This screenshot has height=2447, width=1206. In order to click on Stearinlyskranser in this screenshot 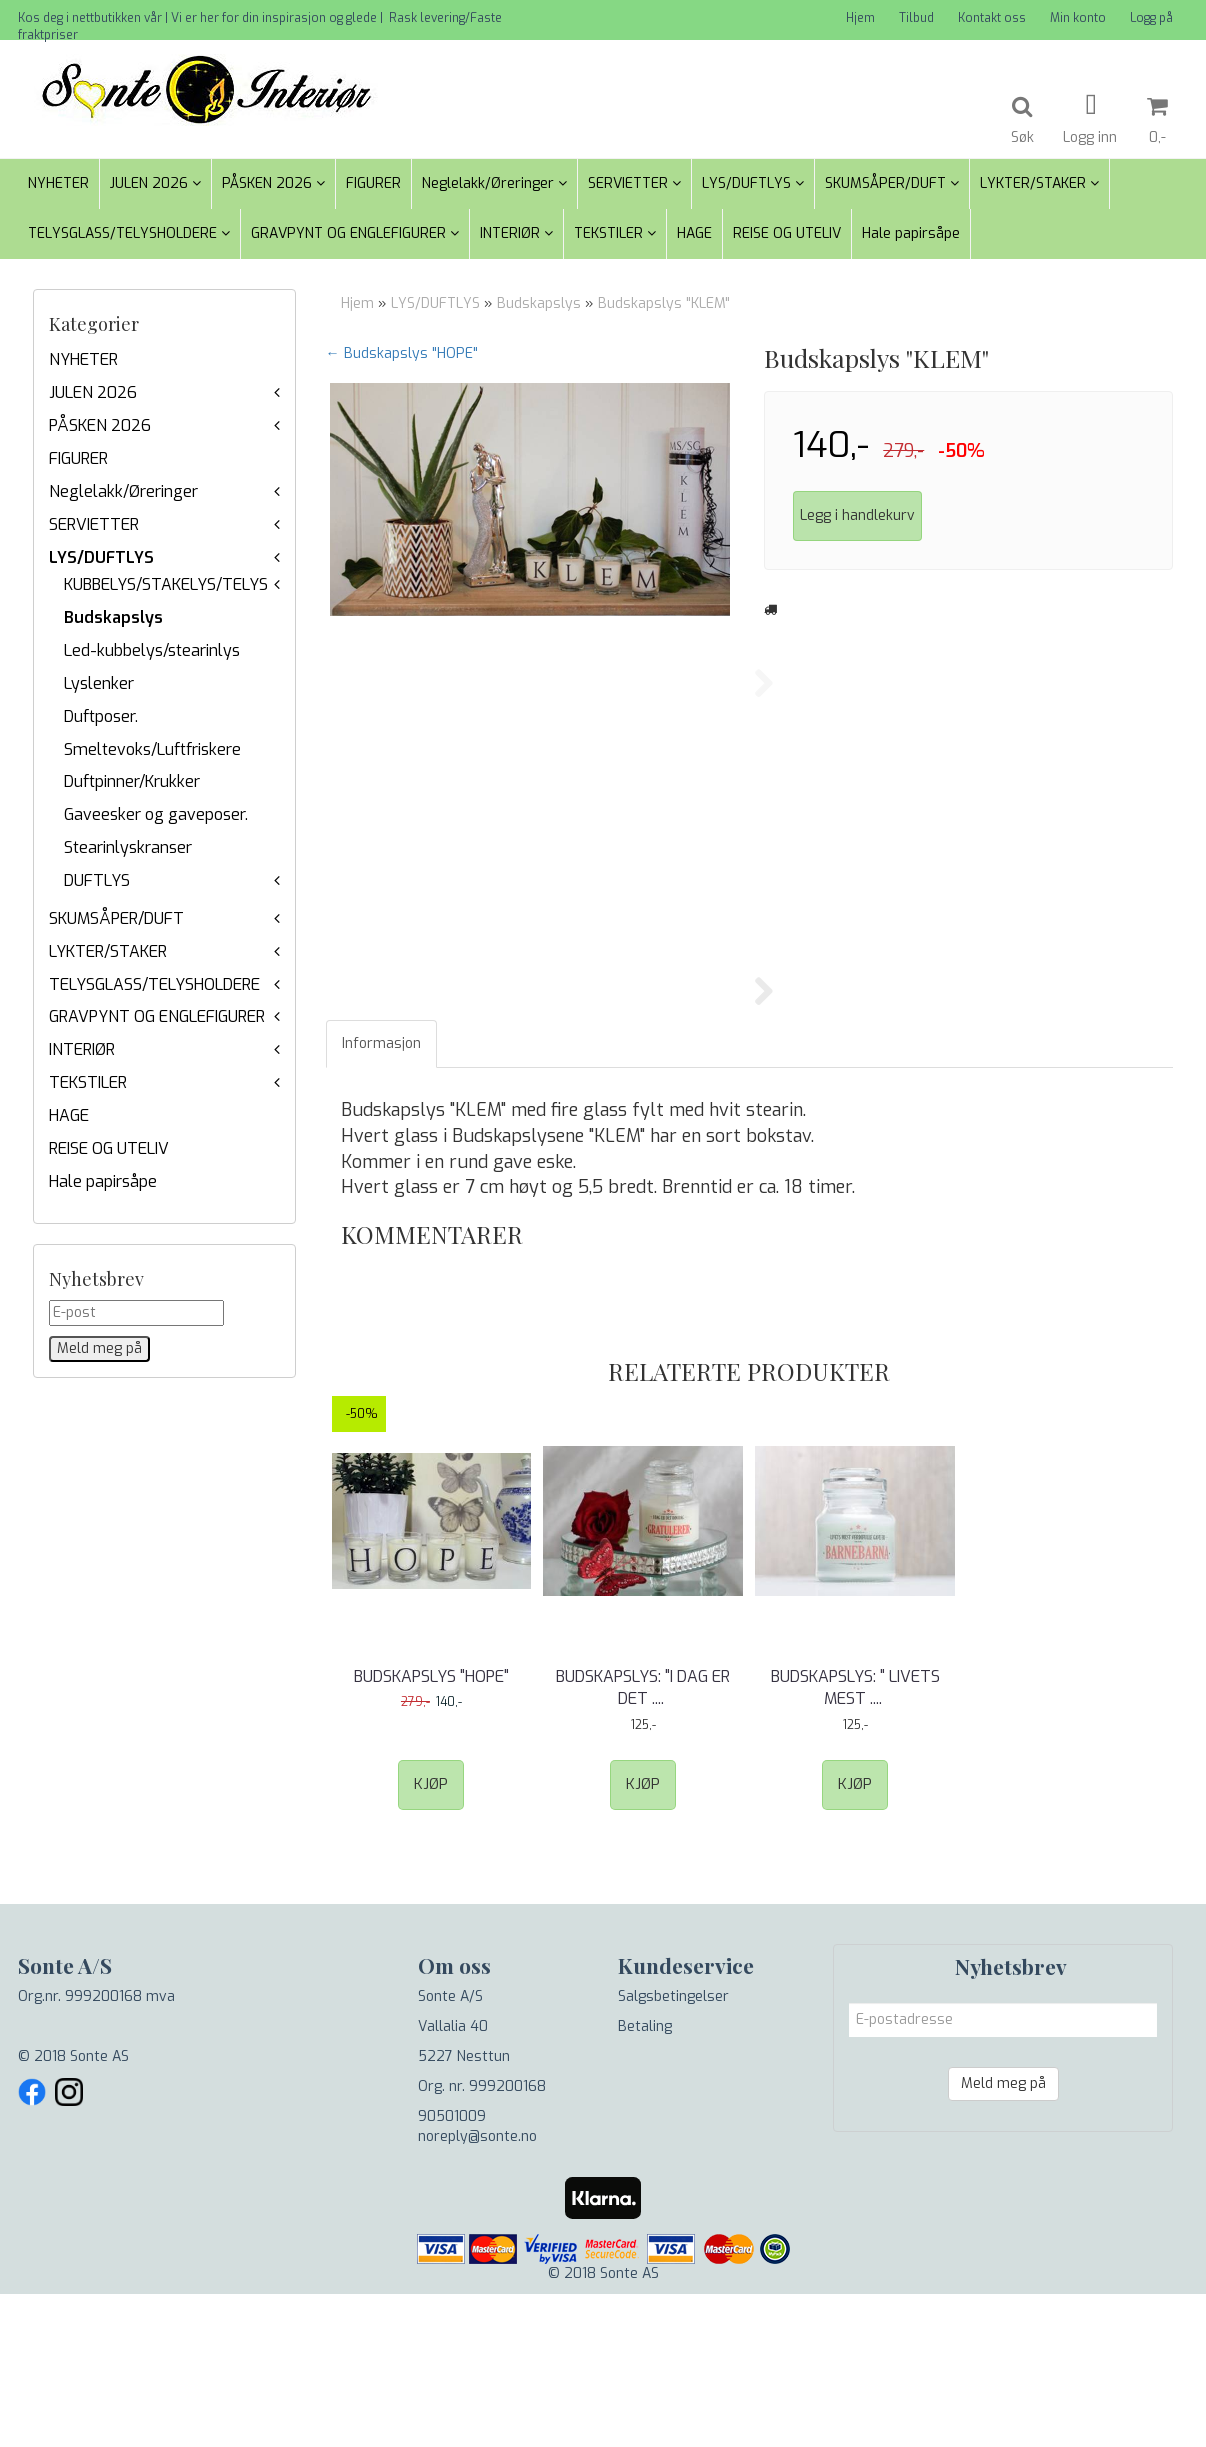, I will do `click(128, 847)`.